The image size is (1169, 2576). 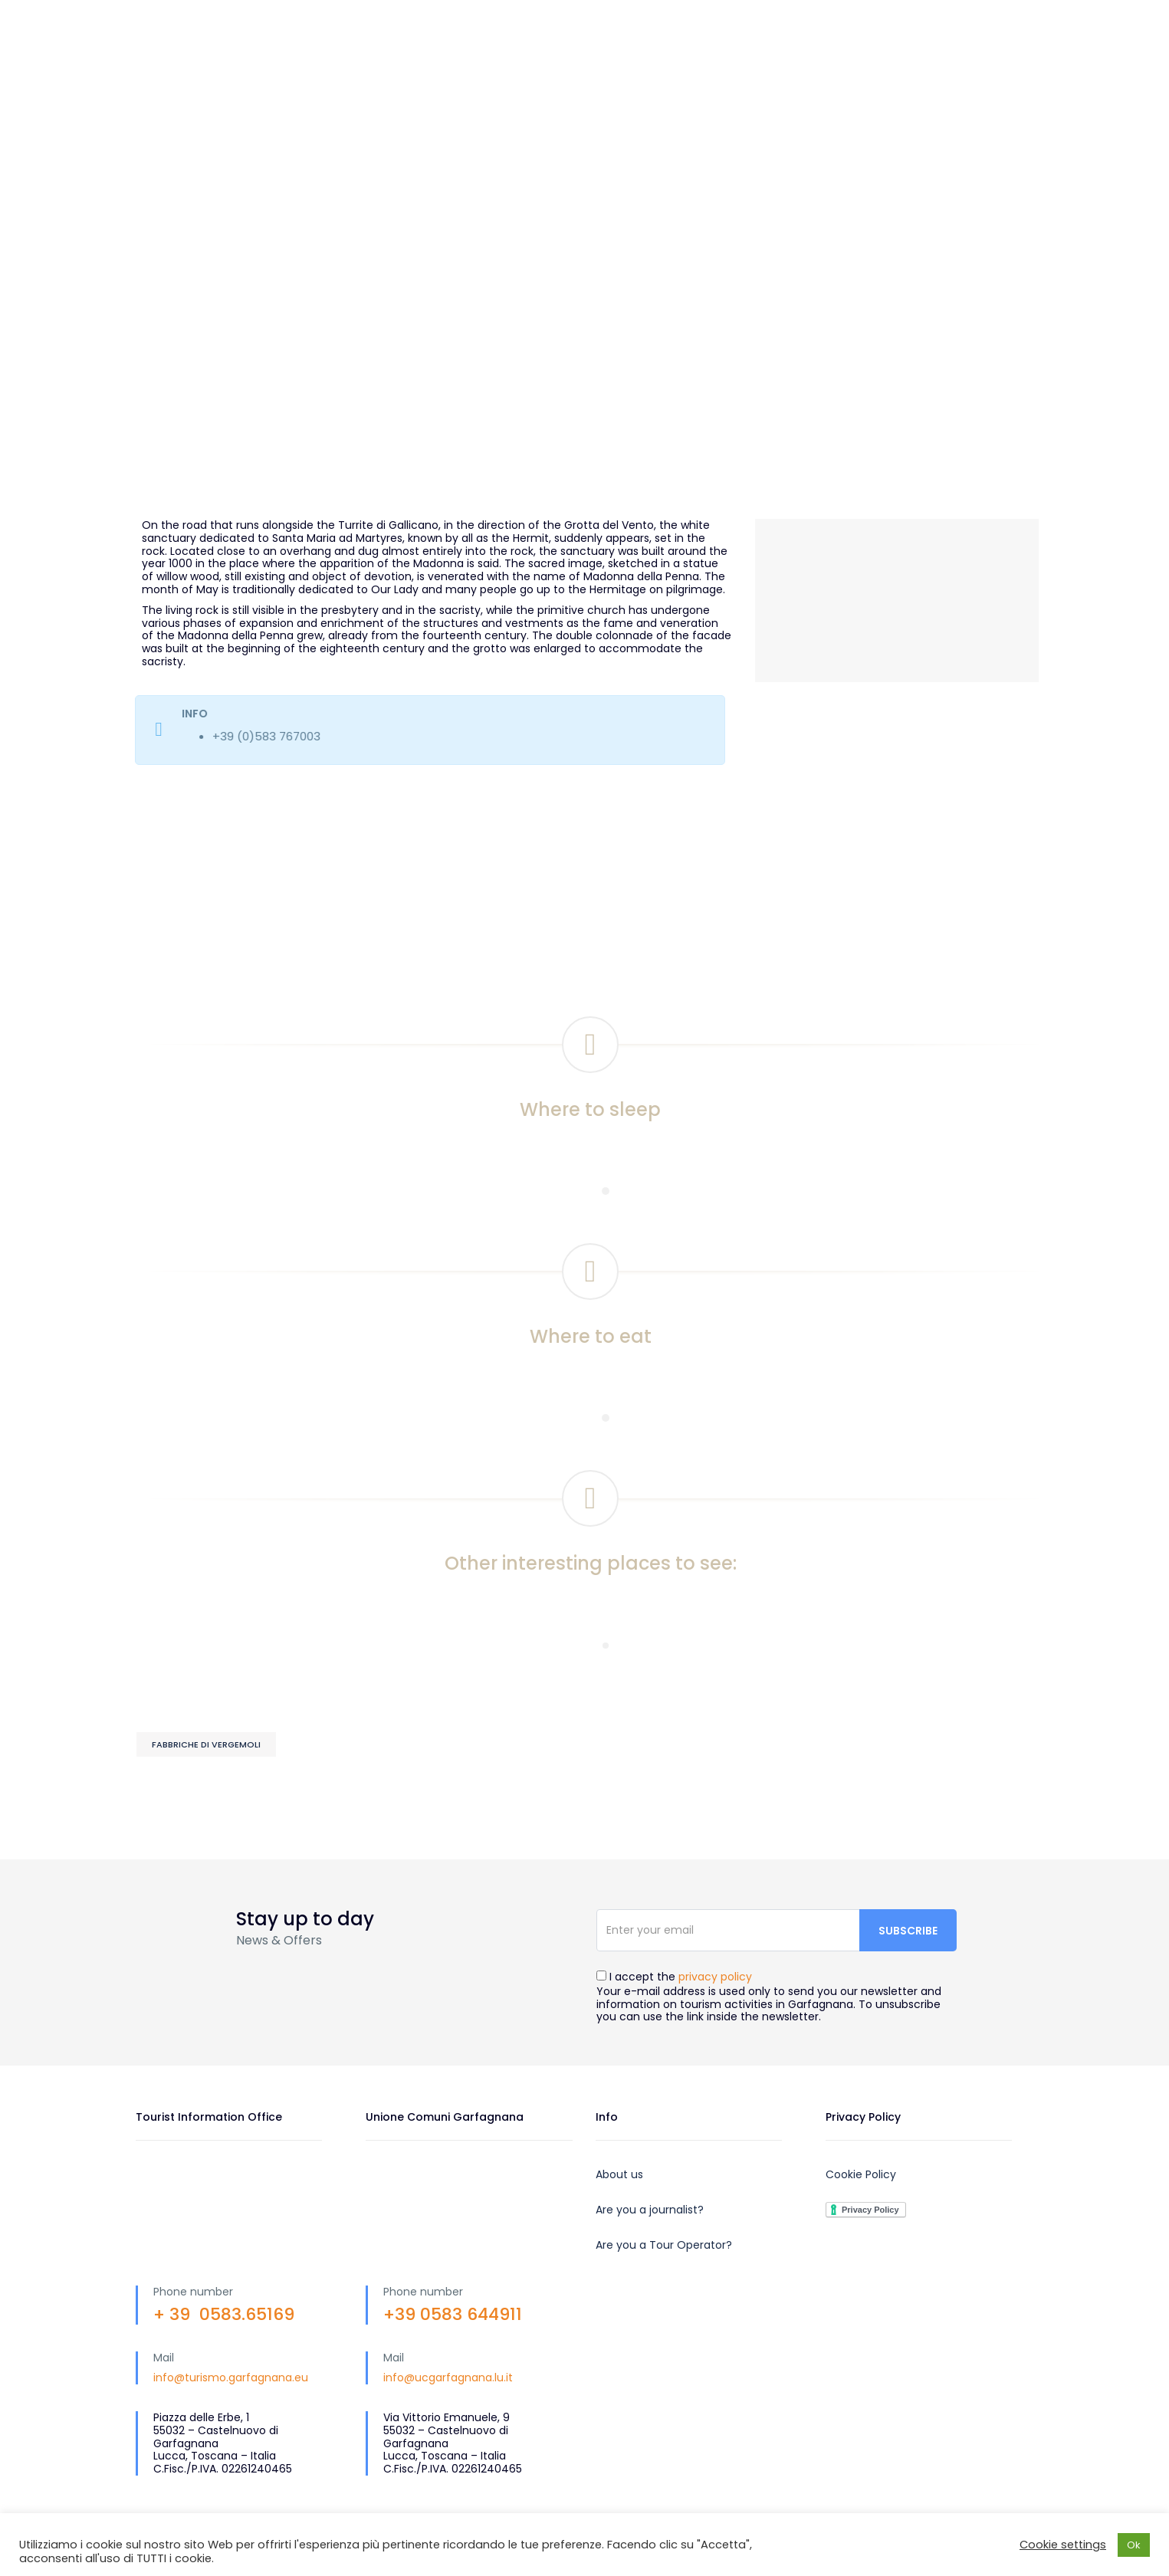 I want to click on + 39 0583.65169, so click(x=223, y=2314).